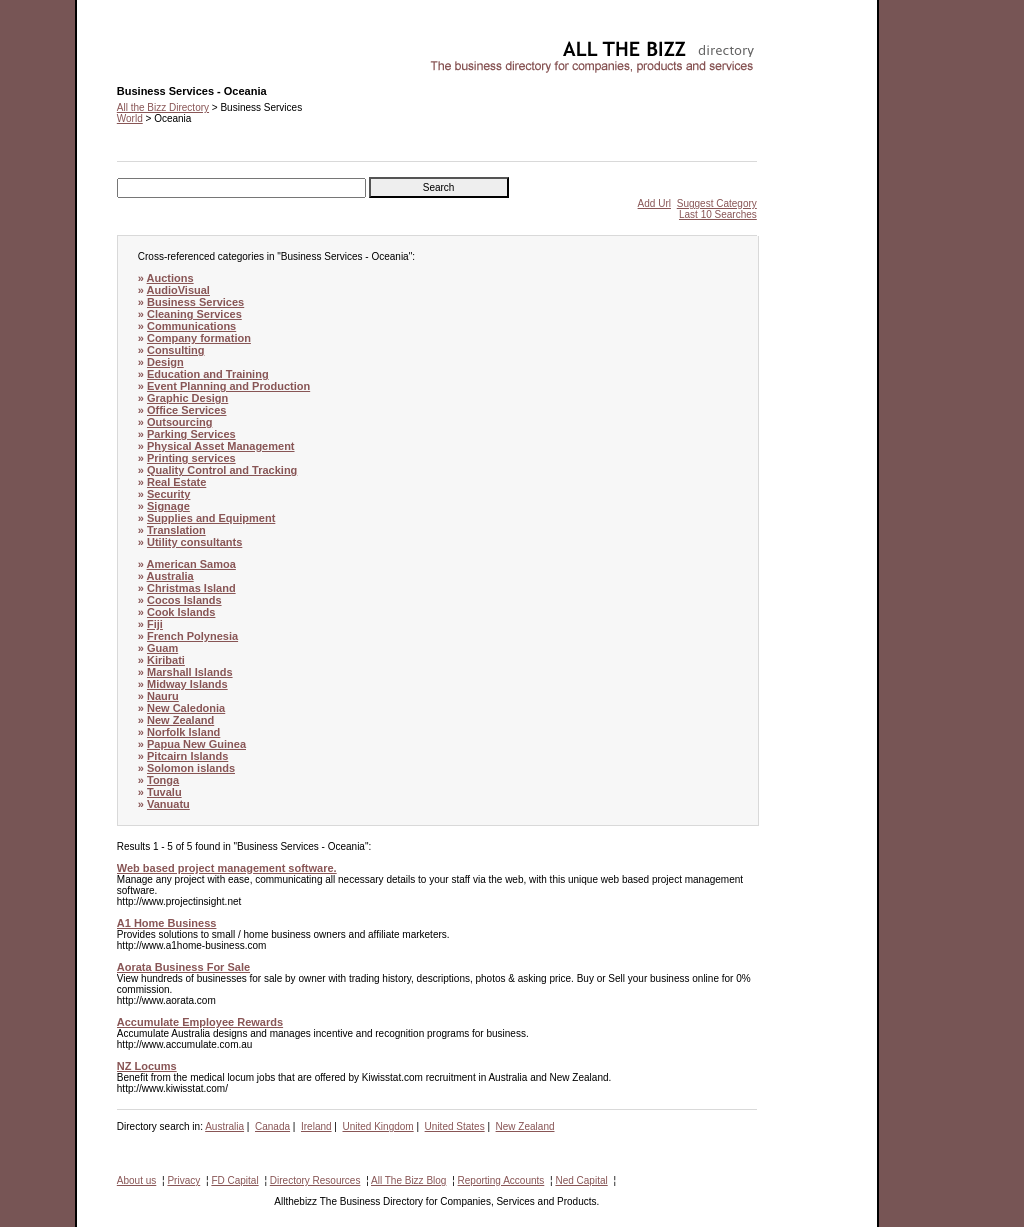  What do you see at coordinates (316, 1126) in the screenshot?
I see `Ireland` at bounding box center [316, 1126].